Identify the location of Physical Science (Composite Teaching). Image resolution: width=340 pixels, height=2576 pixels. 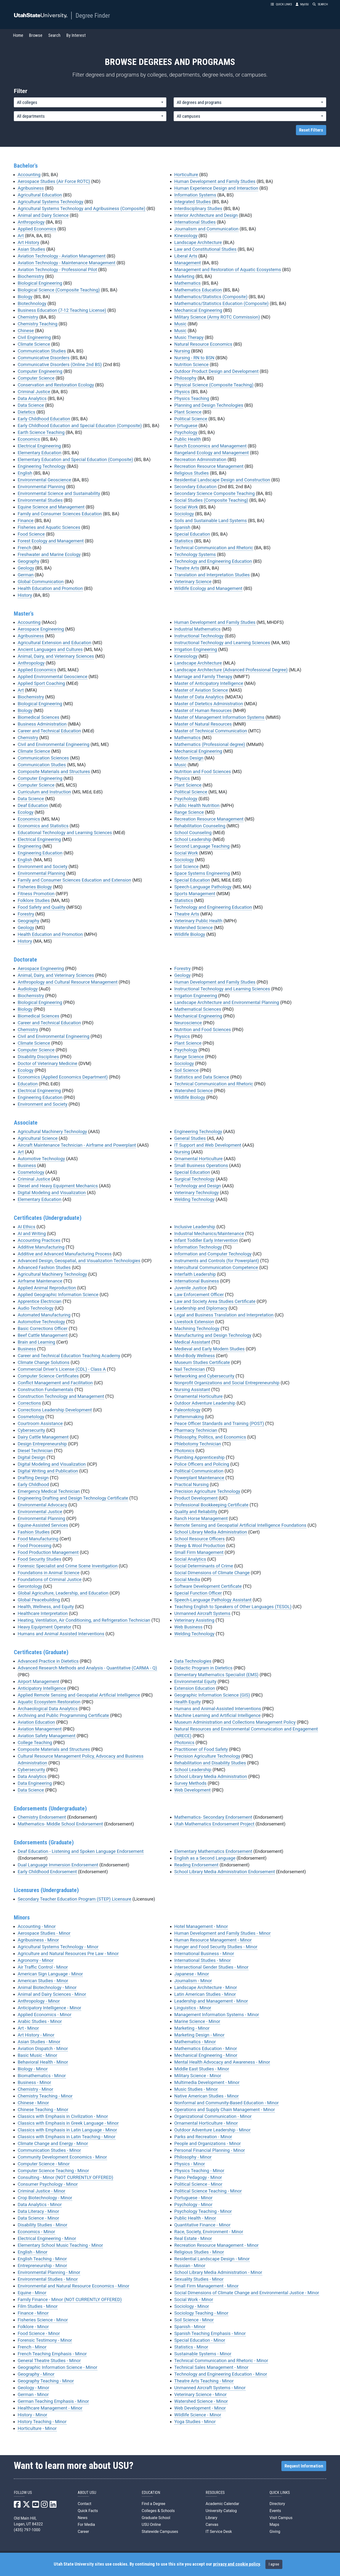
(214, 385).